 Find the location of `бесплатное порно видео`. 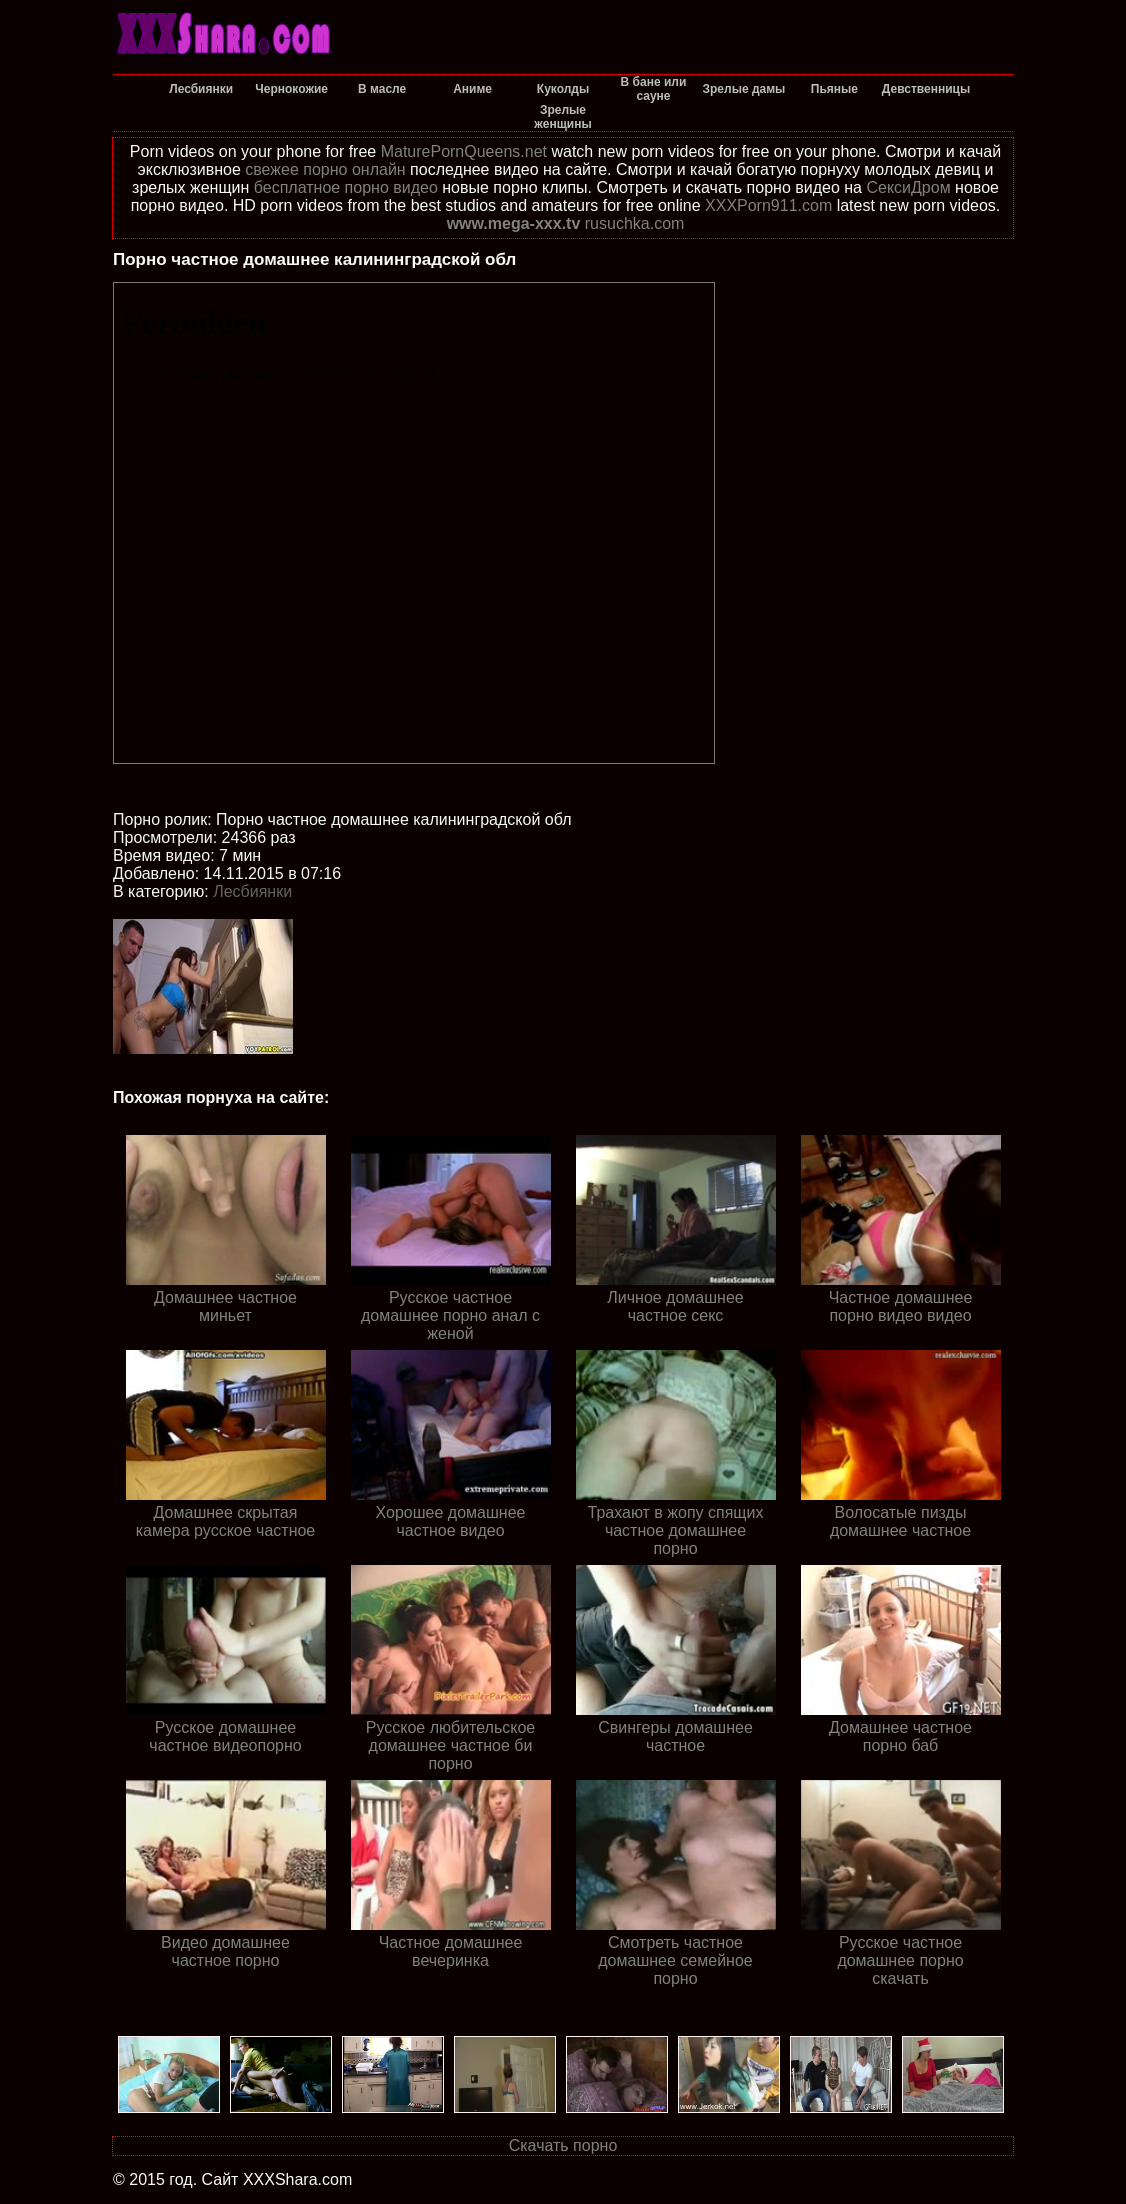

бесплатное порно видео is located at coordinates (346, 187).